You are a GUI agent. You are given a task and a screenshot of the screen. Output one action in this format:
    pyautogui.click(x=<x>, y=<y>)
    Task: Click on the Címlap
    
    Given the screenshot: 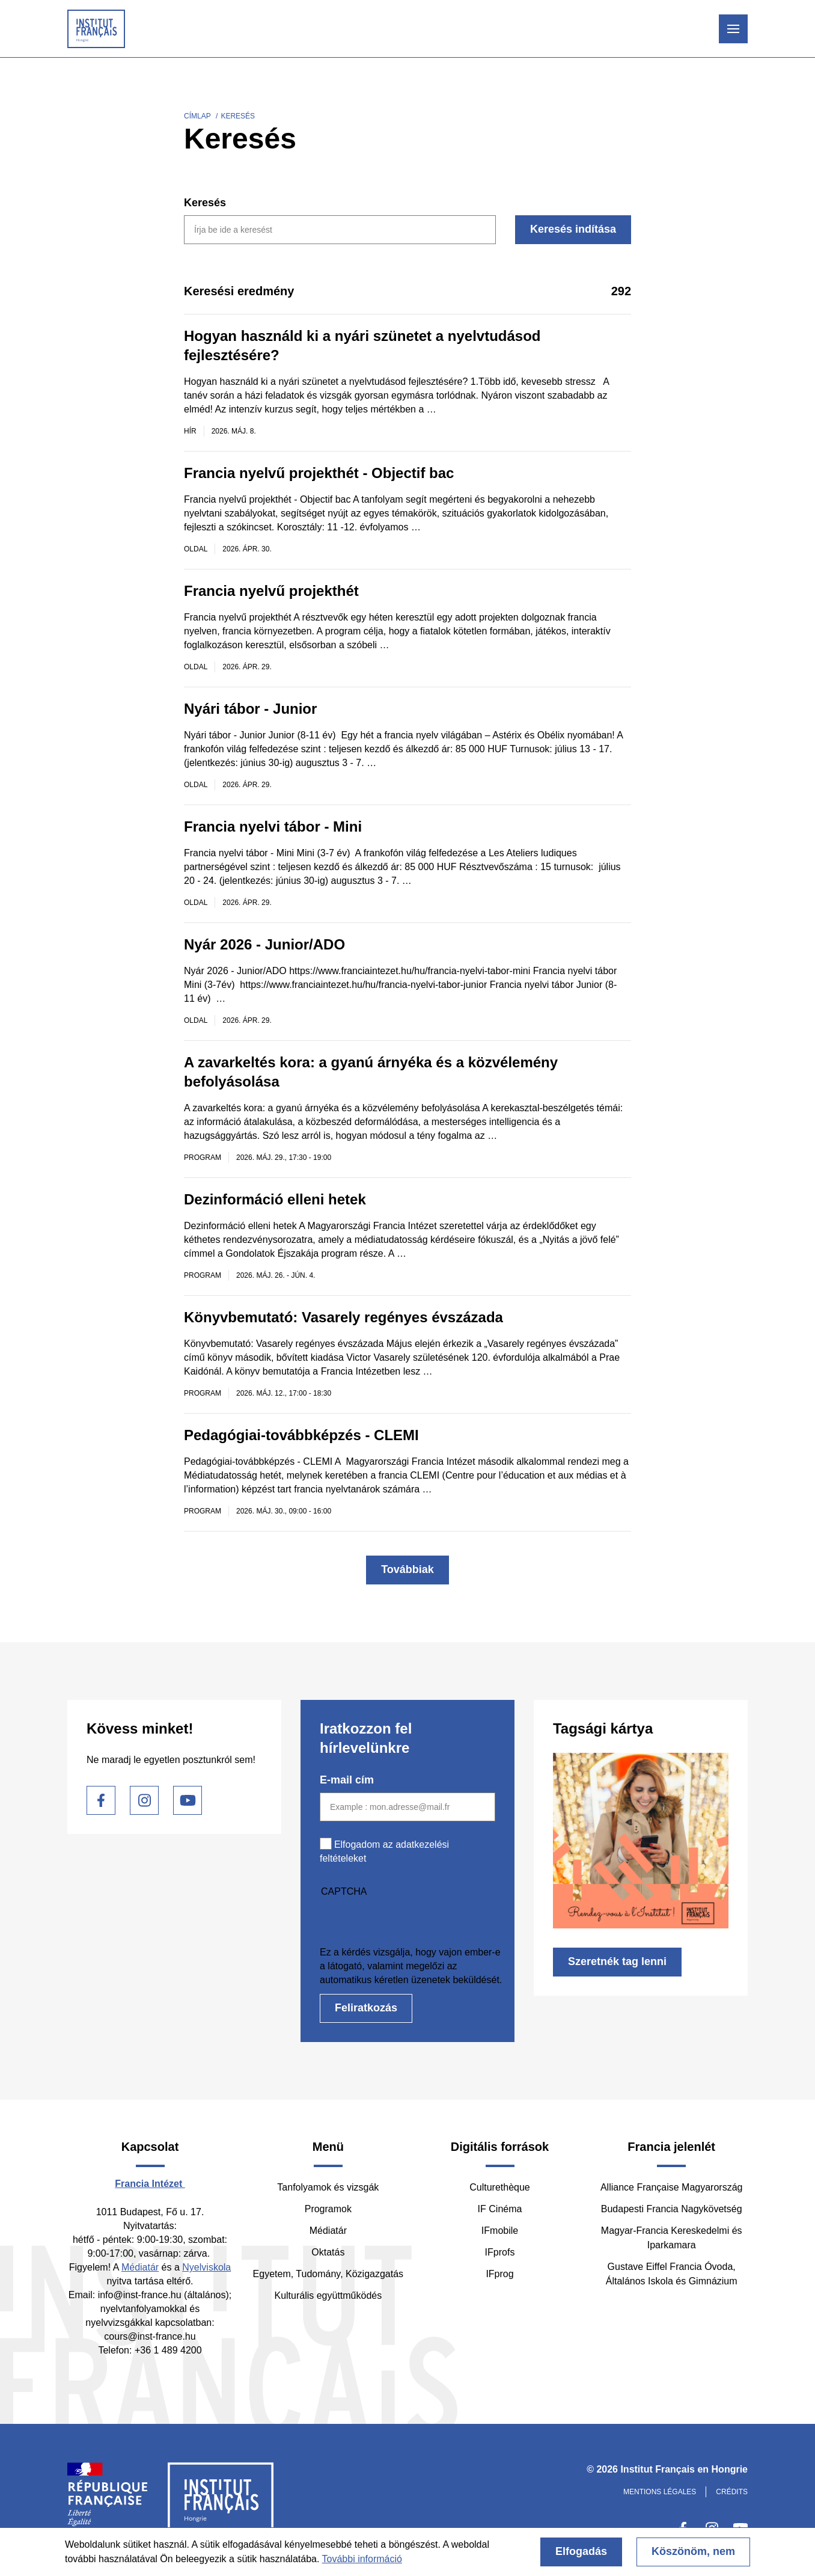 What is the action you would take?
    pyautogui.click(x=197, y=116)
    